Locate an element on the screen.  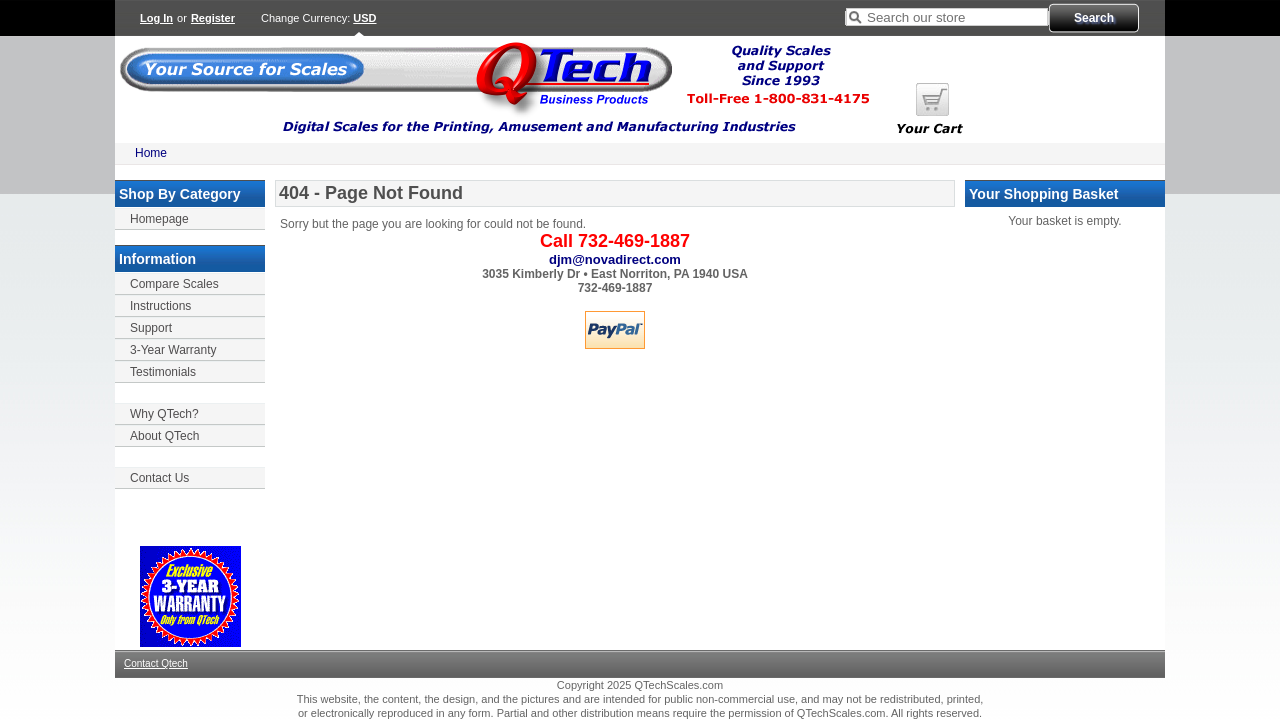
Home is located at coordinates (151, 153).